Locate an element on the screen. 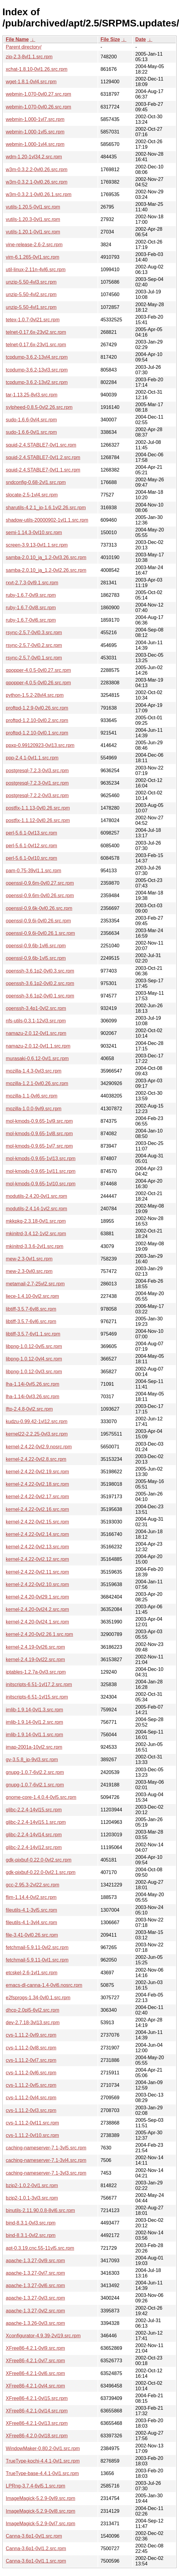 This screenshot has height=2576, width=179. rxvt-2.7.3-0vl9.1.src.rpm is located at coordinates (32, 582).